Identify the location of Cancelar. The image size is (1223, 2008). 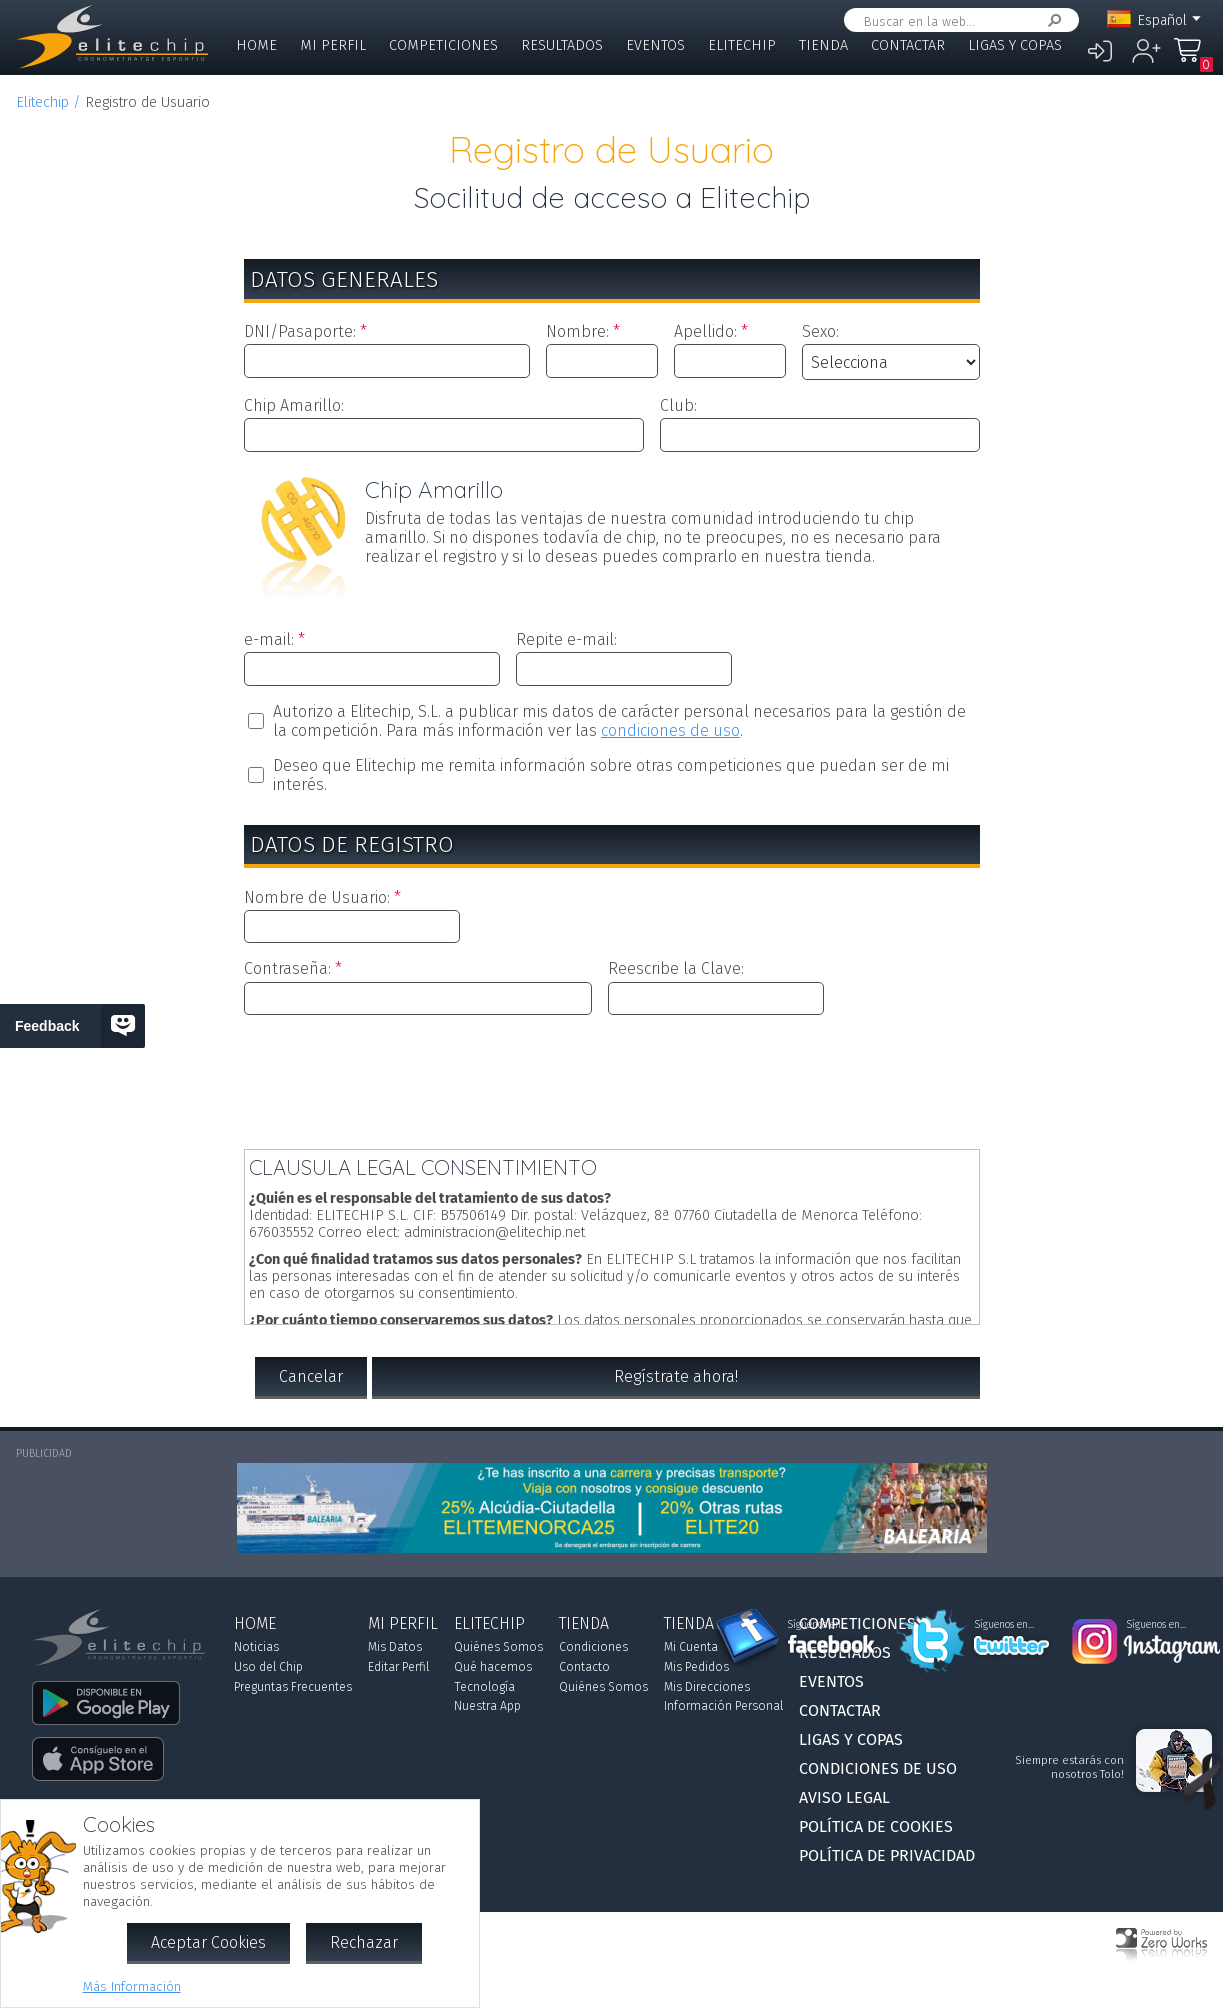
(311, 1376).